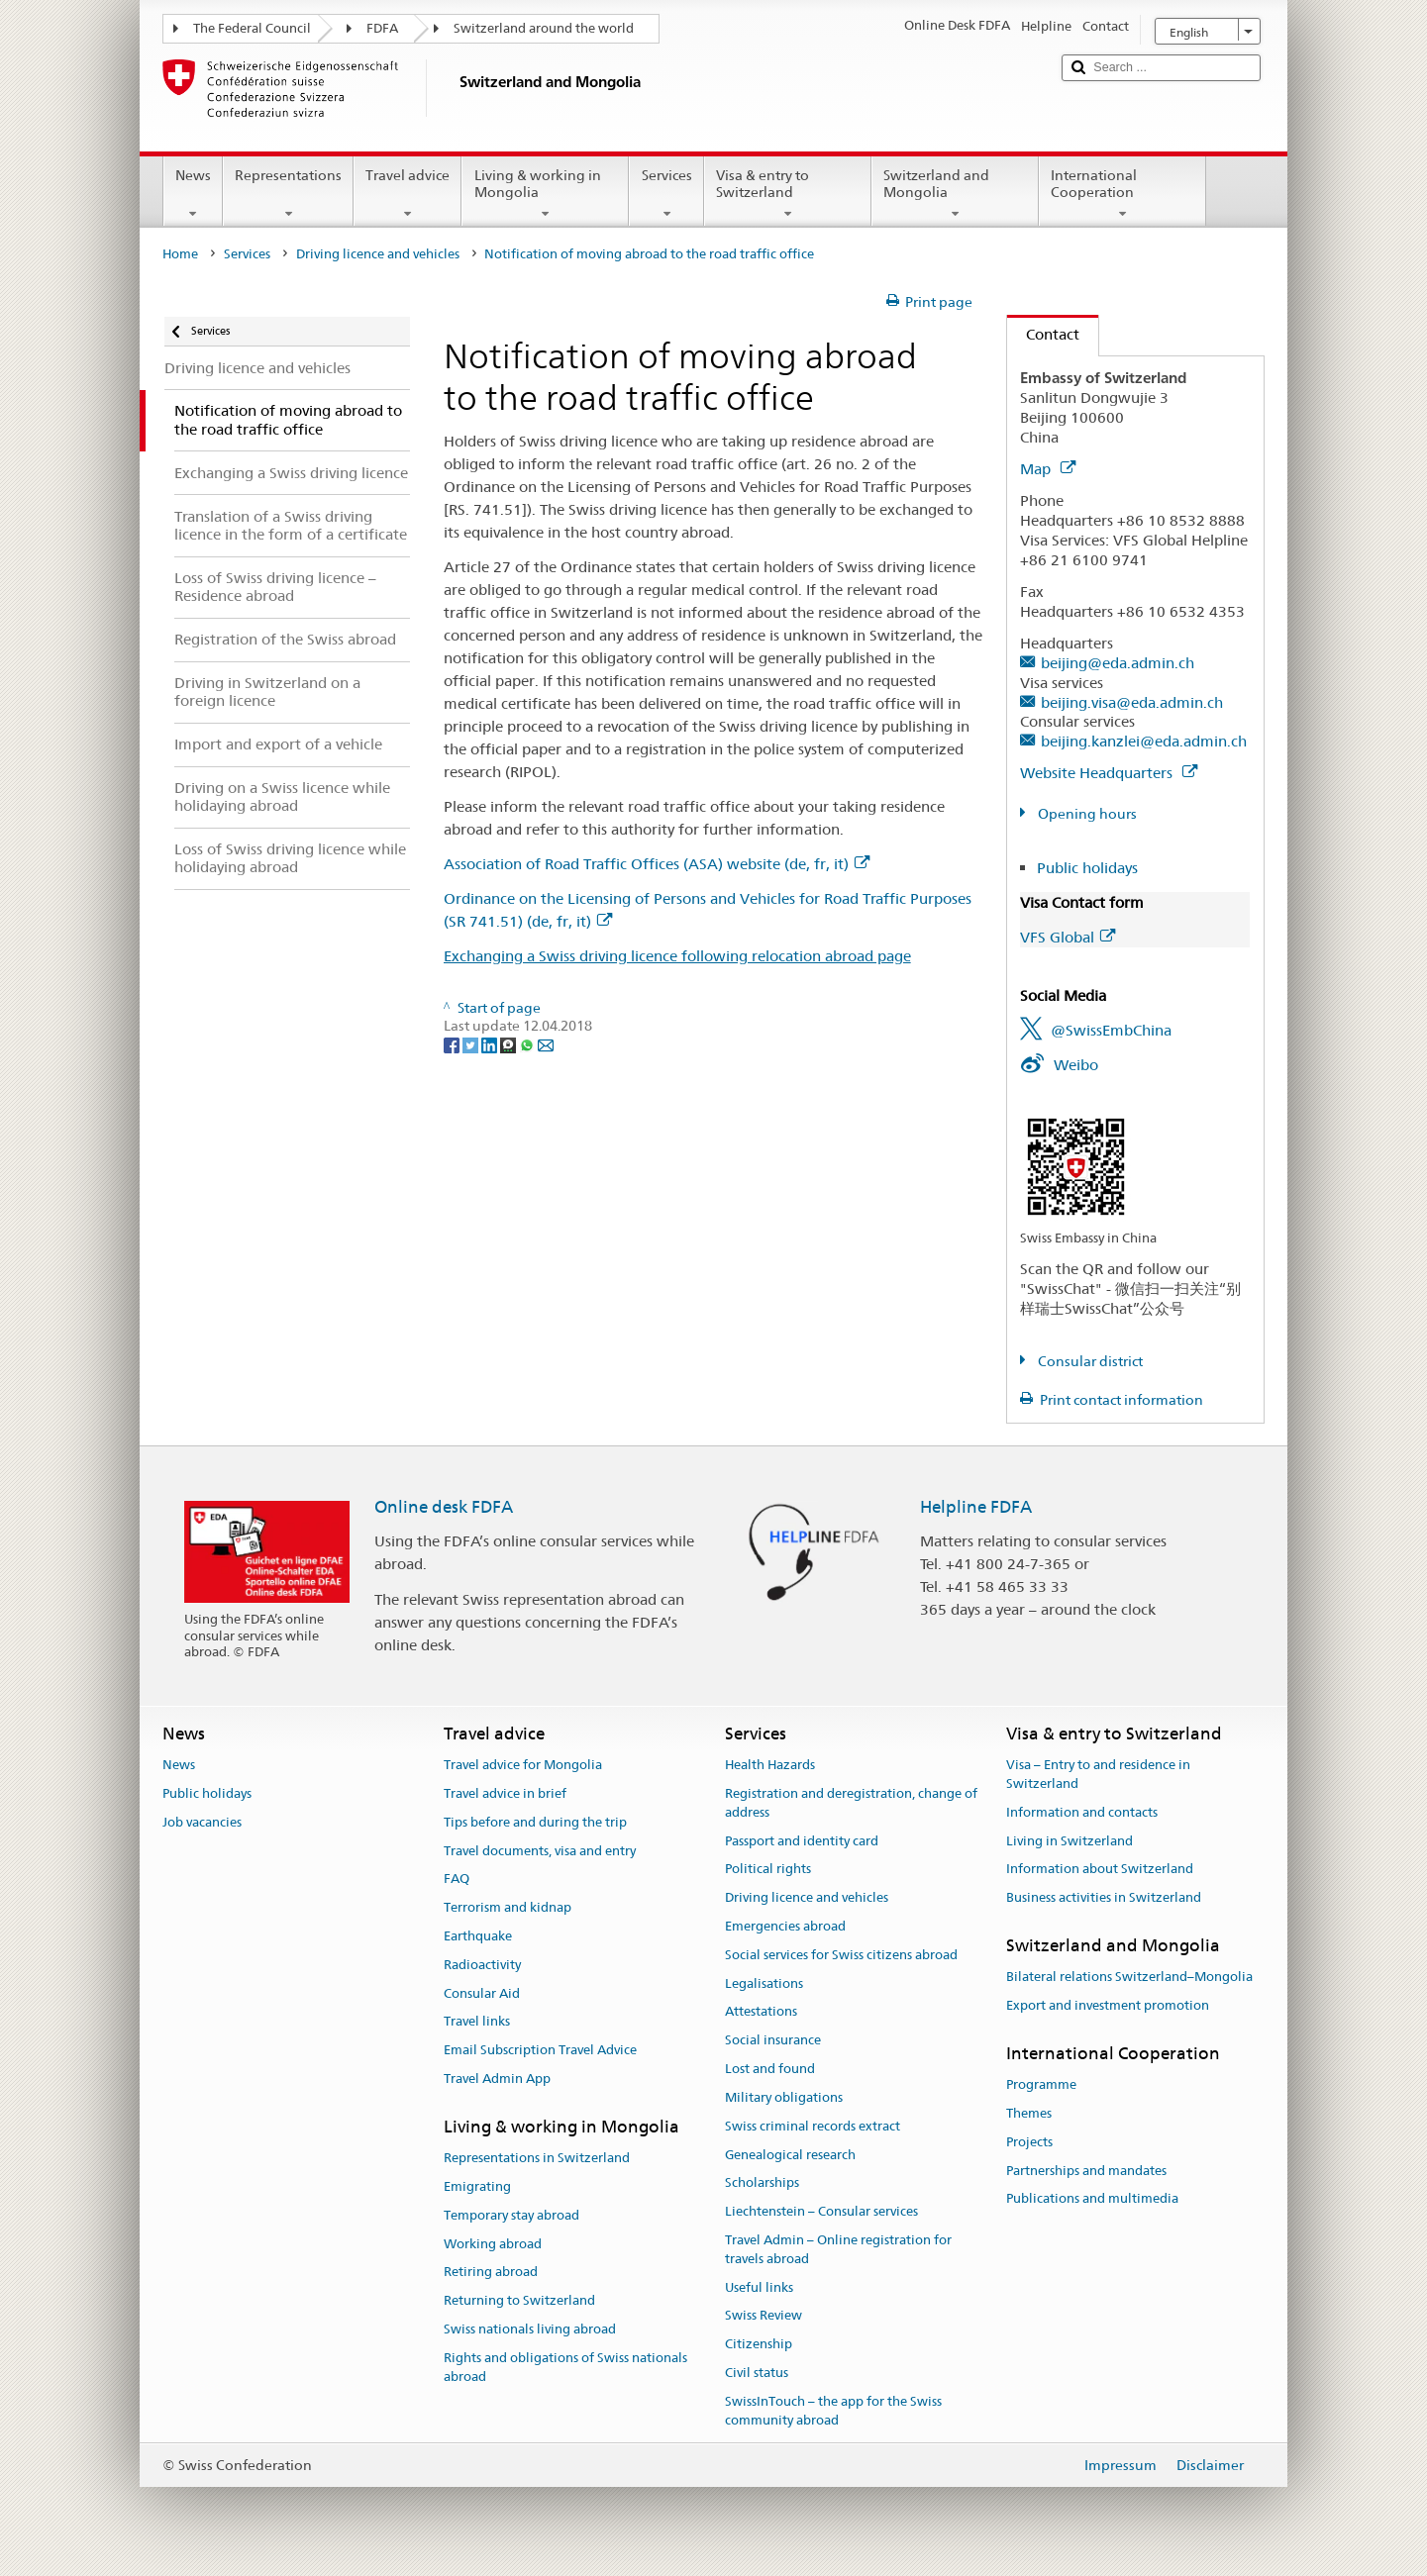 This screenshot has width=1427, height=2576. Describe the element at coordinates (785, 1926) in the screenshot. I see `Emergencies abroad` at that location.